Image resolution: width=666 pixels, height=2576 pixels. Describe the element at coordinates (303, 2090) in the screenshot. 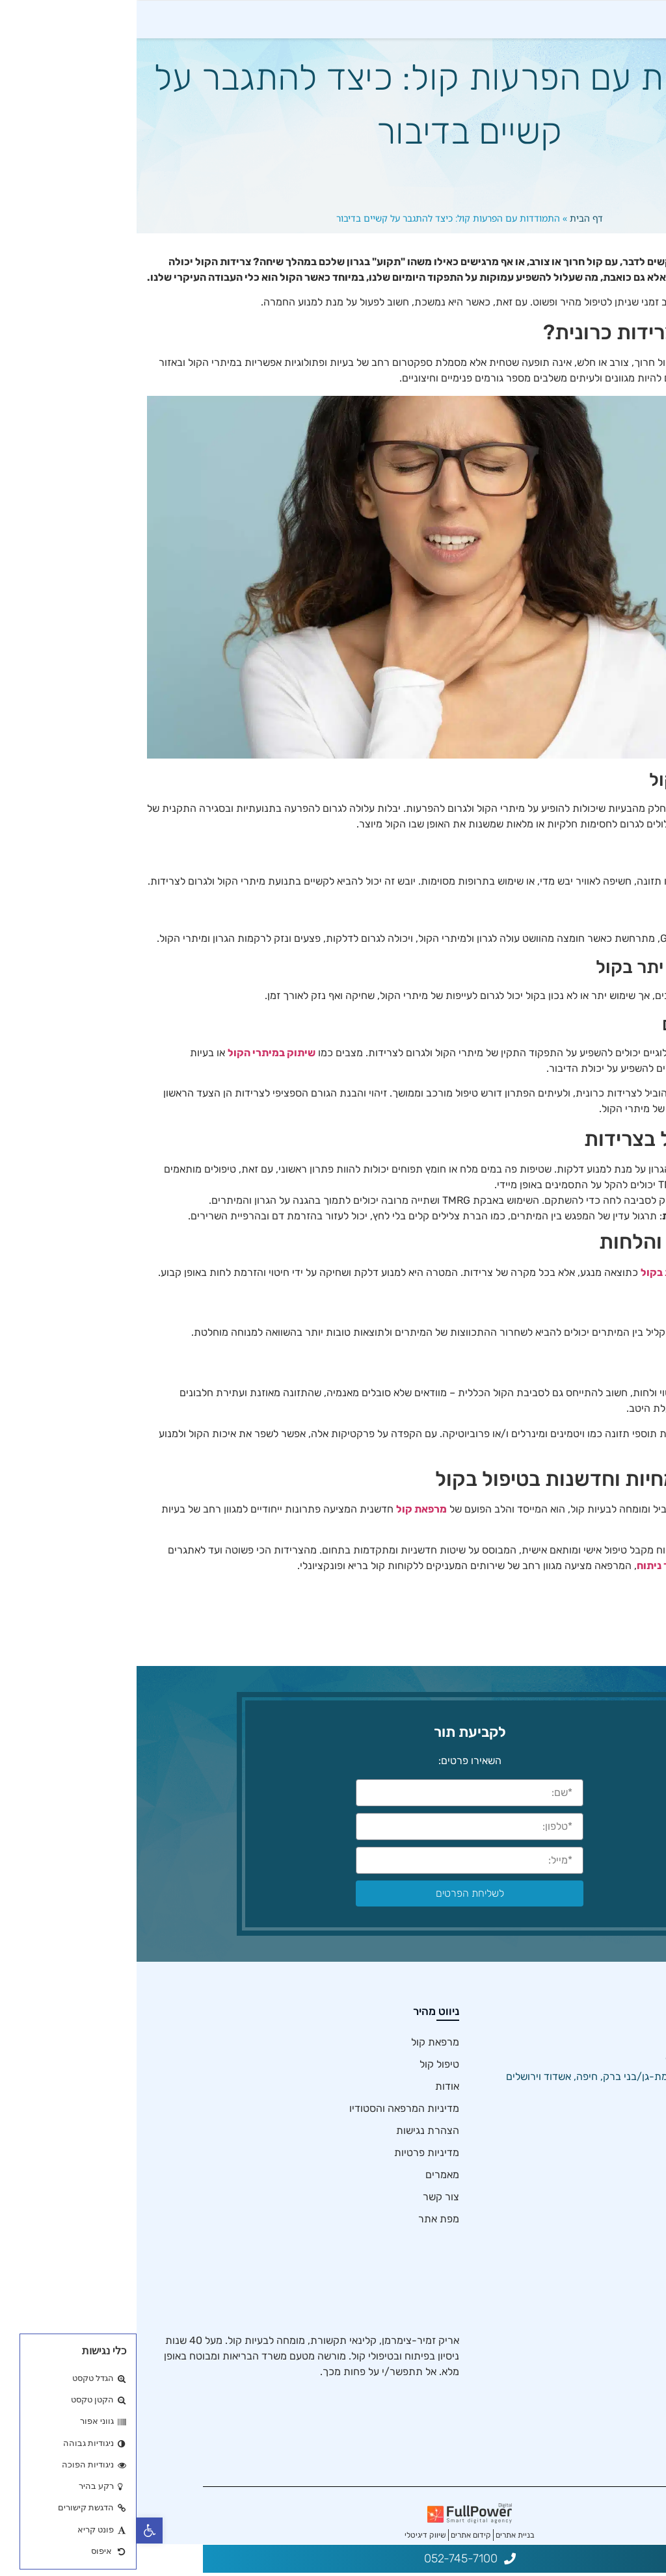

I see `טיפול קול` at that location.